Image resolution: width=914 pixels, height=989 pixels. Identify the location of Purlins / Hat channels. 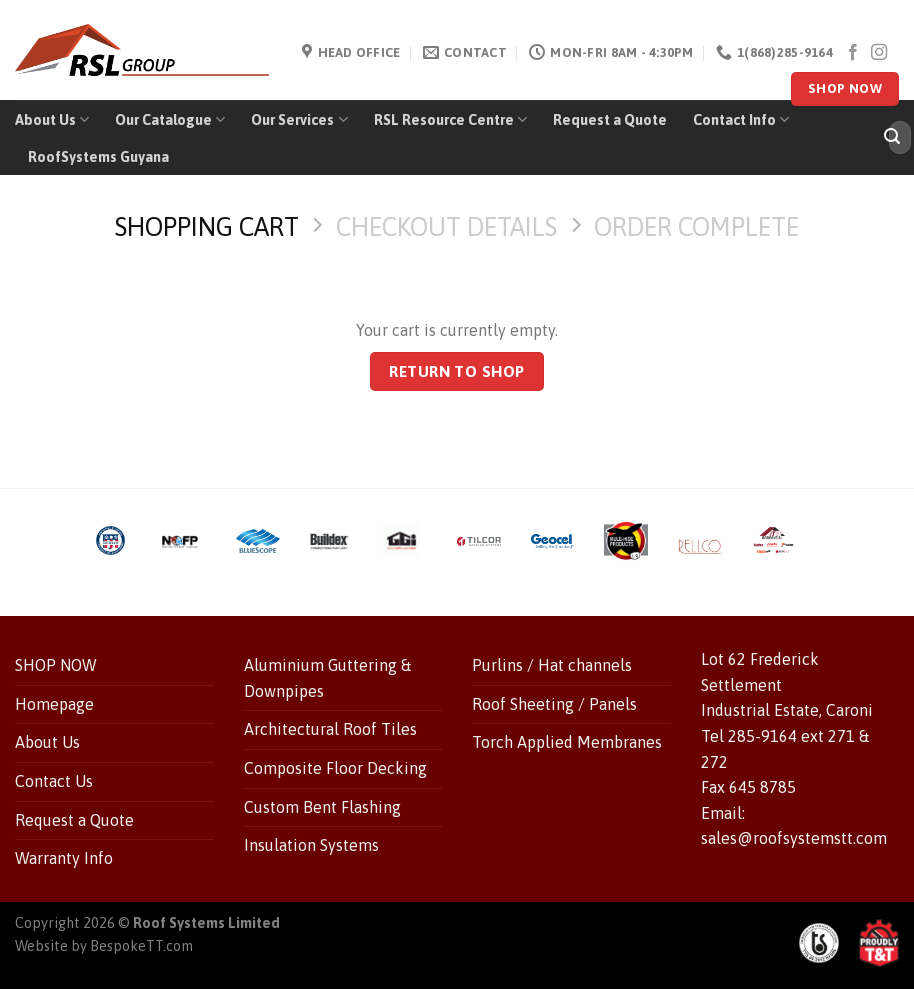
(552, 665).